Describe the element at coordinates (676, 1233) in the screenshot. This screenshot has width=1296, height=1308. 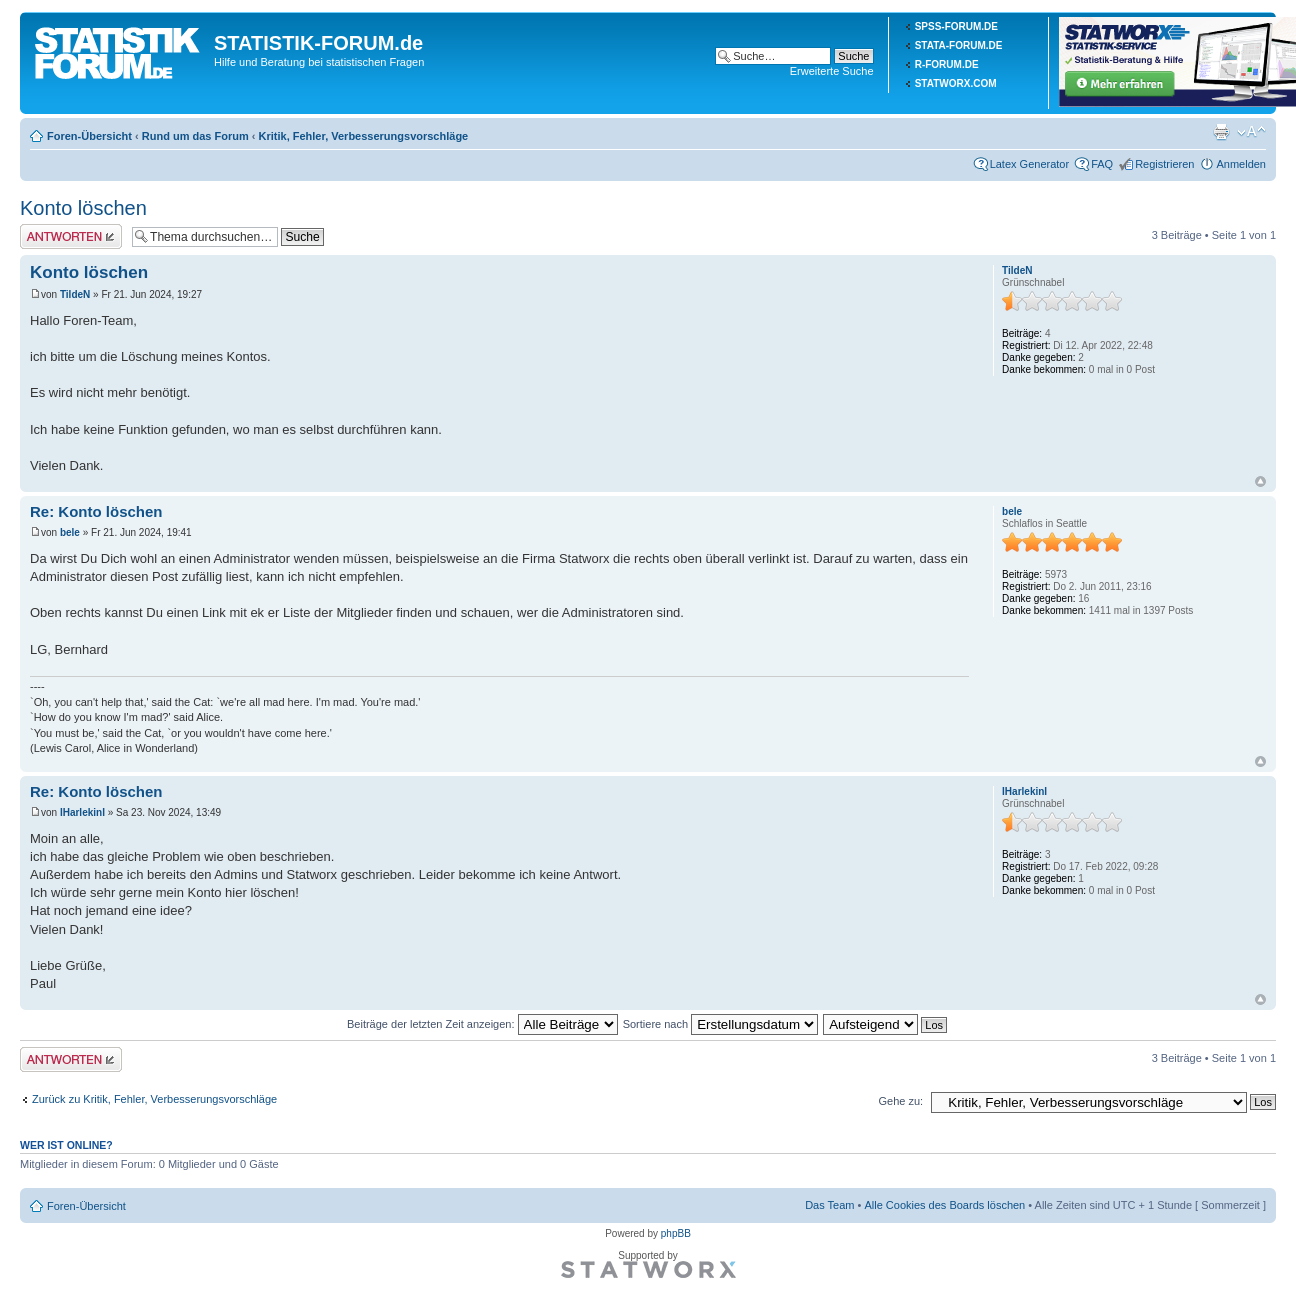
I see `phpBB` at that location.